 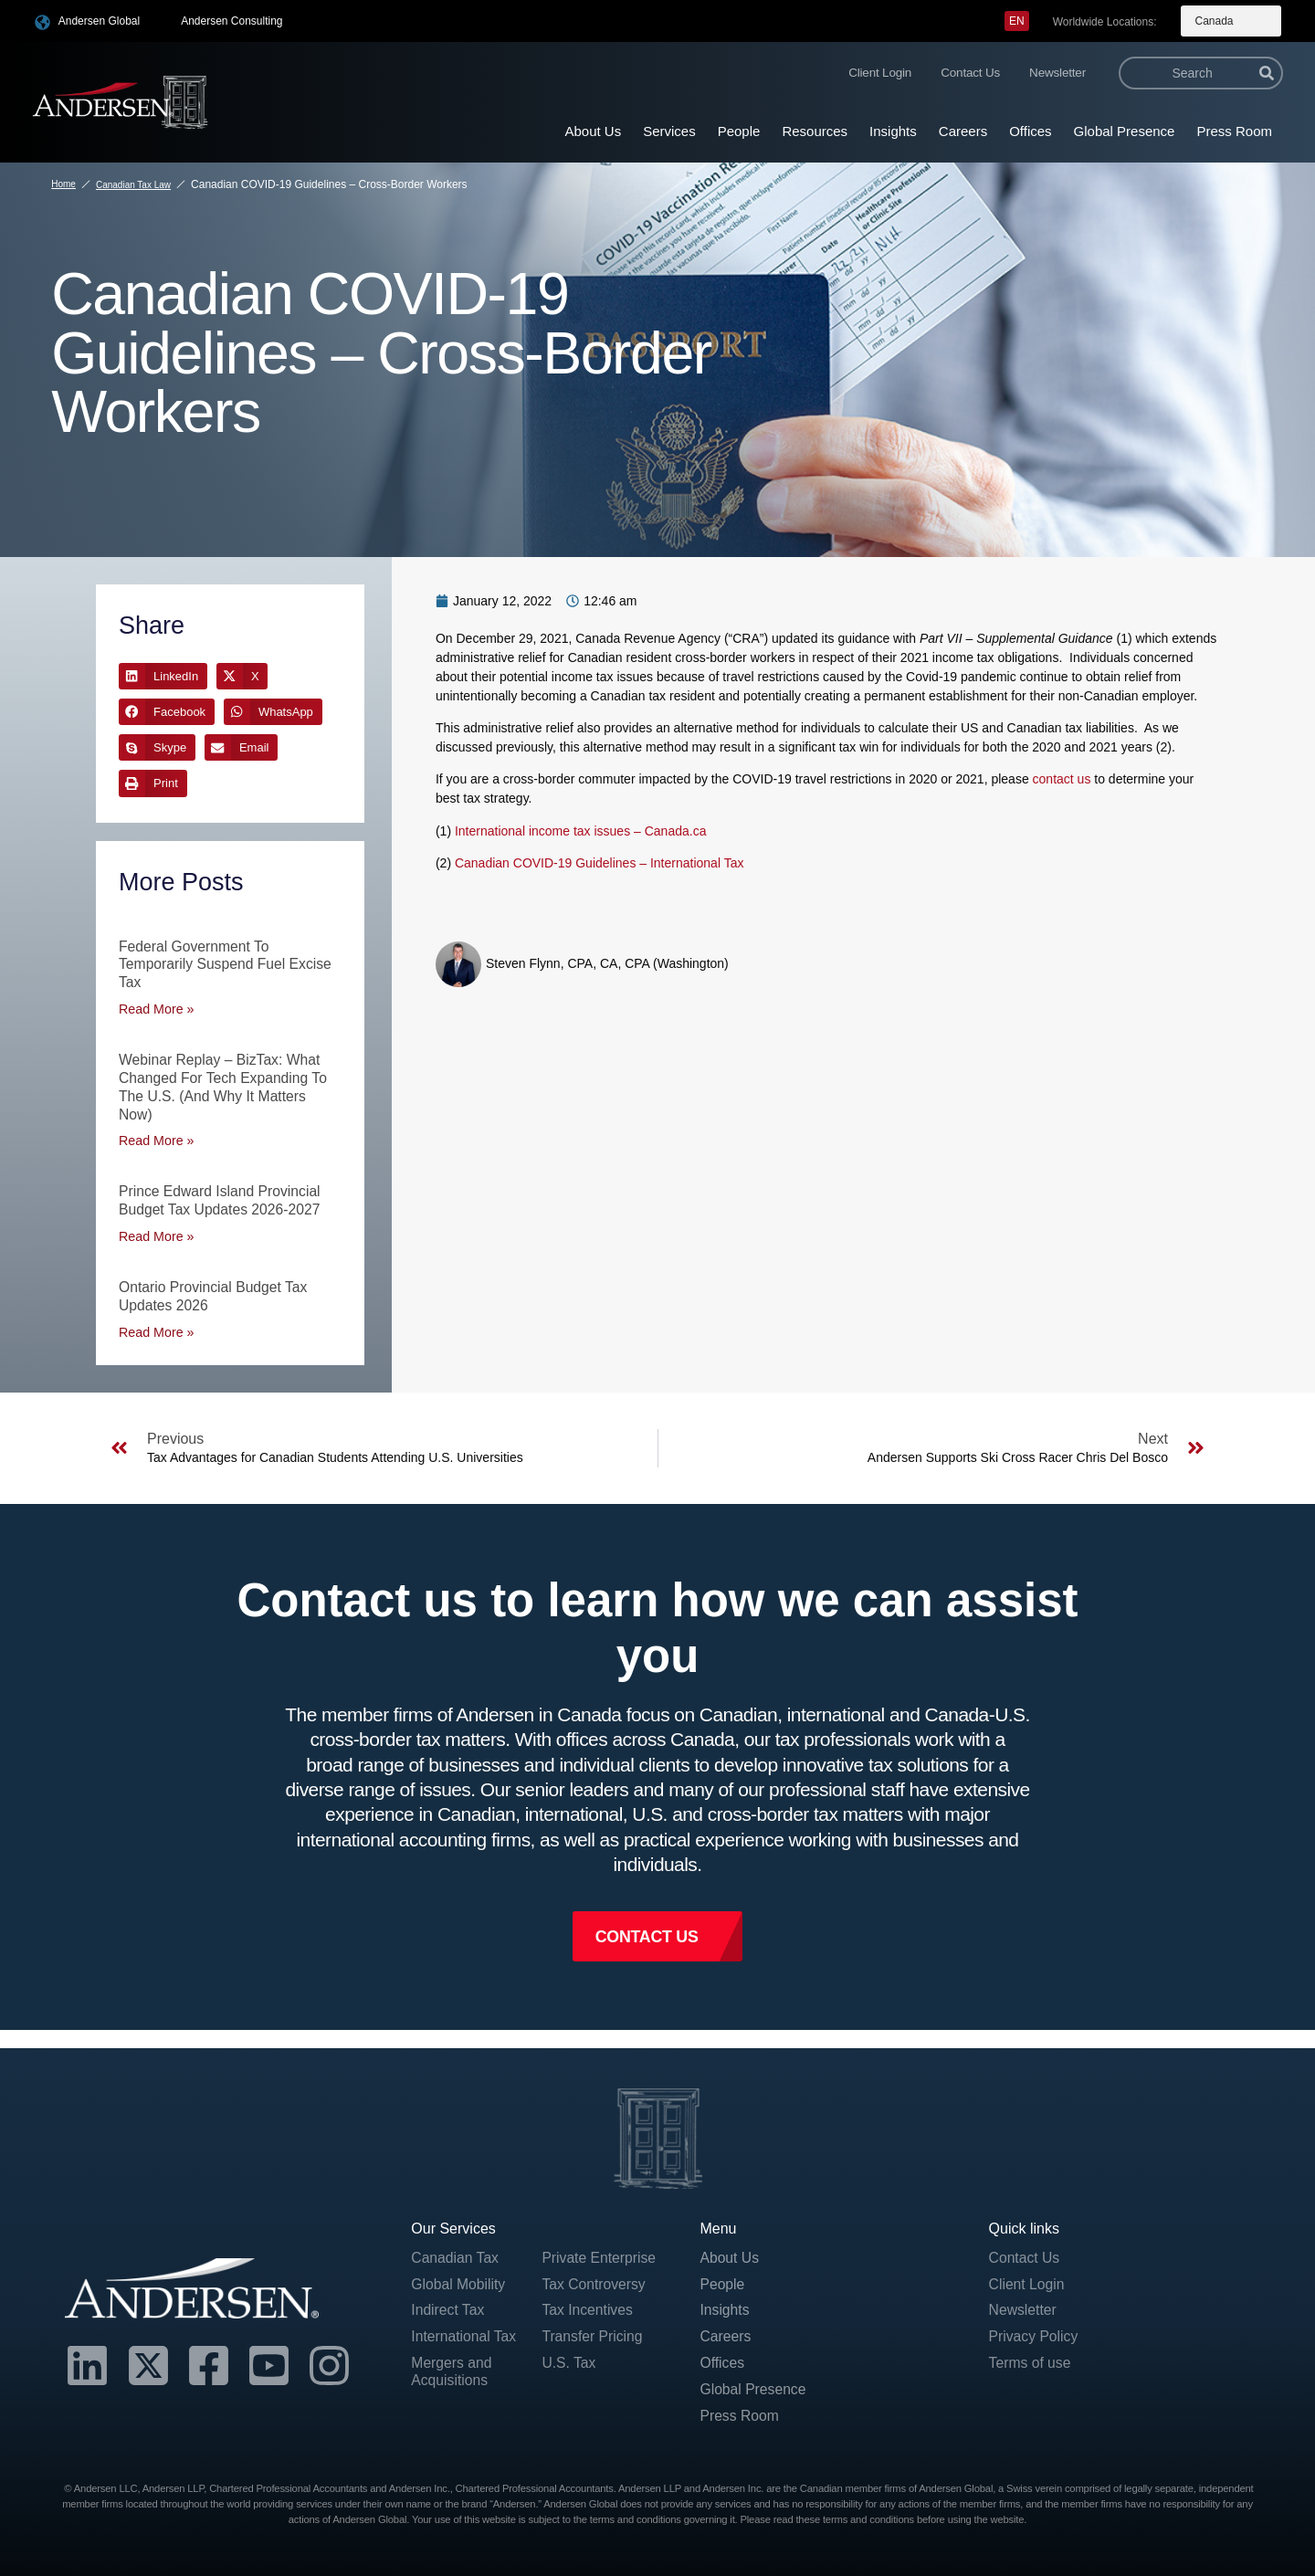 What do you see at coordinates (592, 131) in the screenshot?
I see `About Us` at bounding box center [592, 131].